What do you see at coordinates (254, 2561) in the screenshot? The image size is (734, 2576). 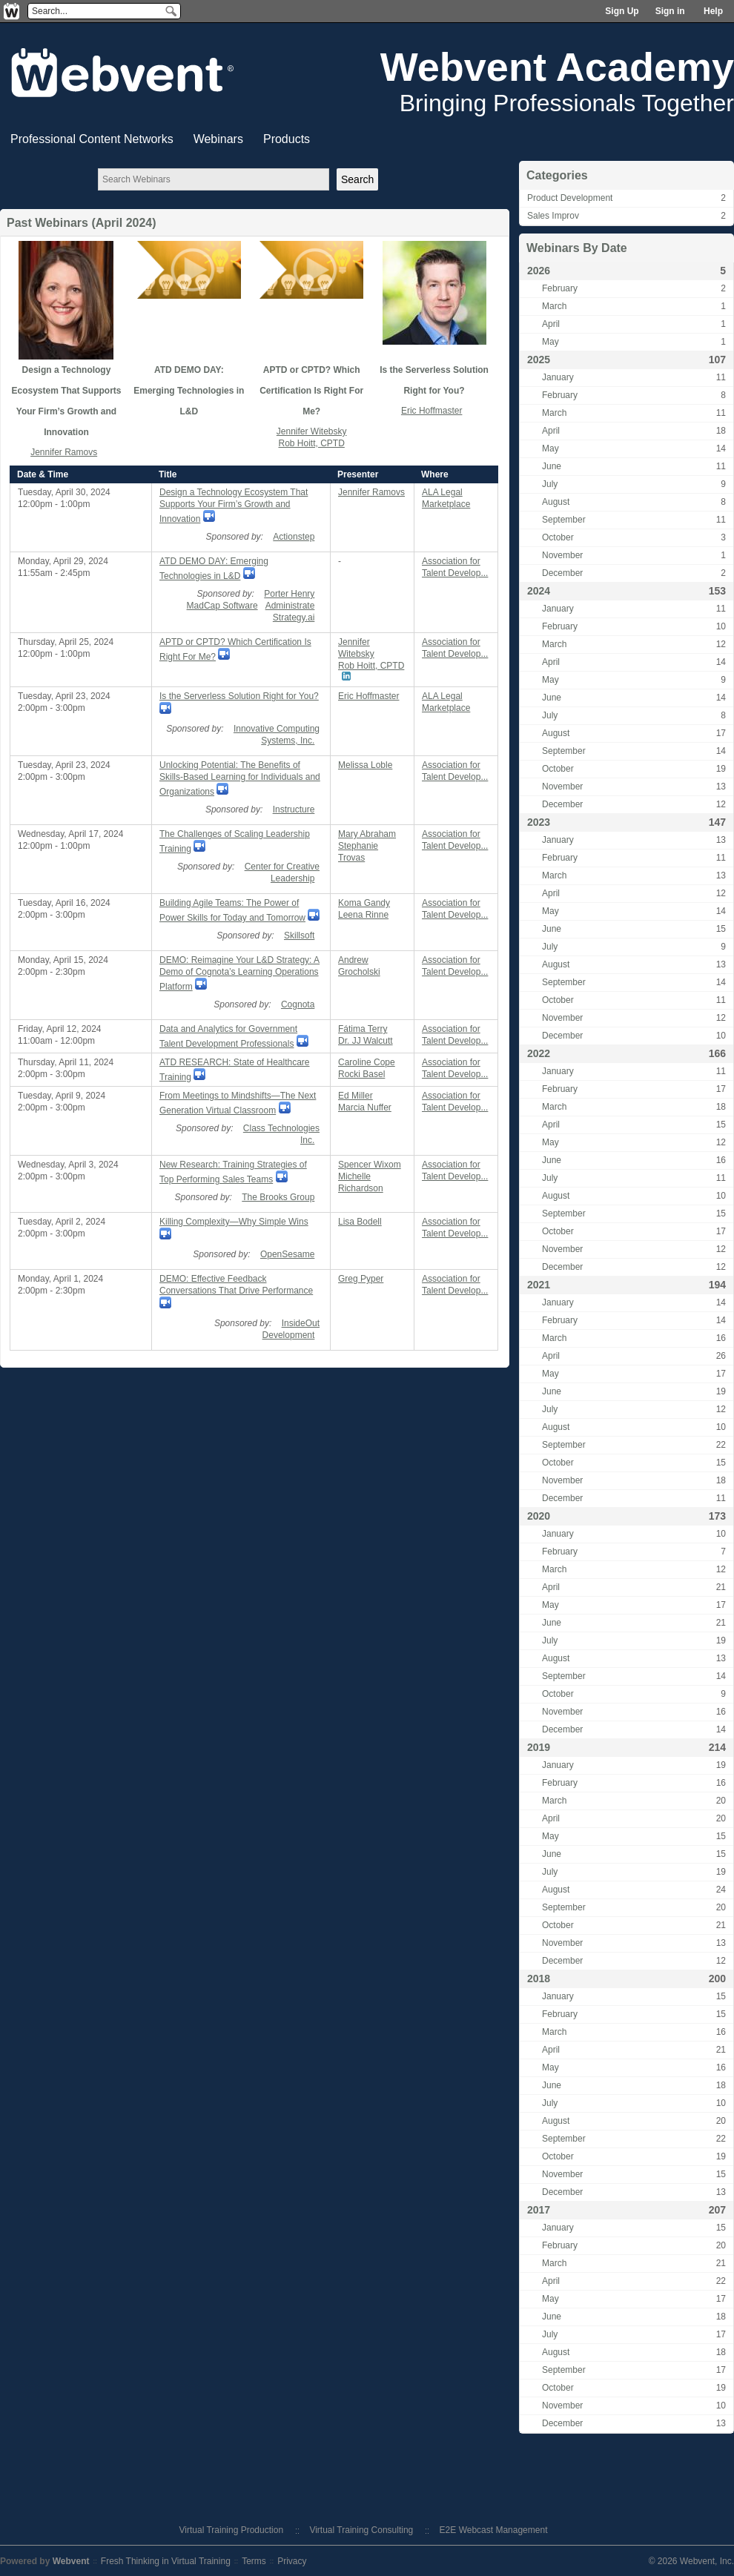 I see `Terms` at bounding box center [254, 2561].